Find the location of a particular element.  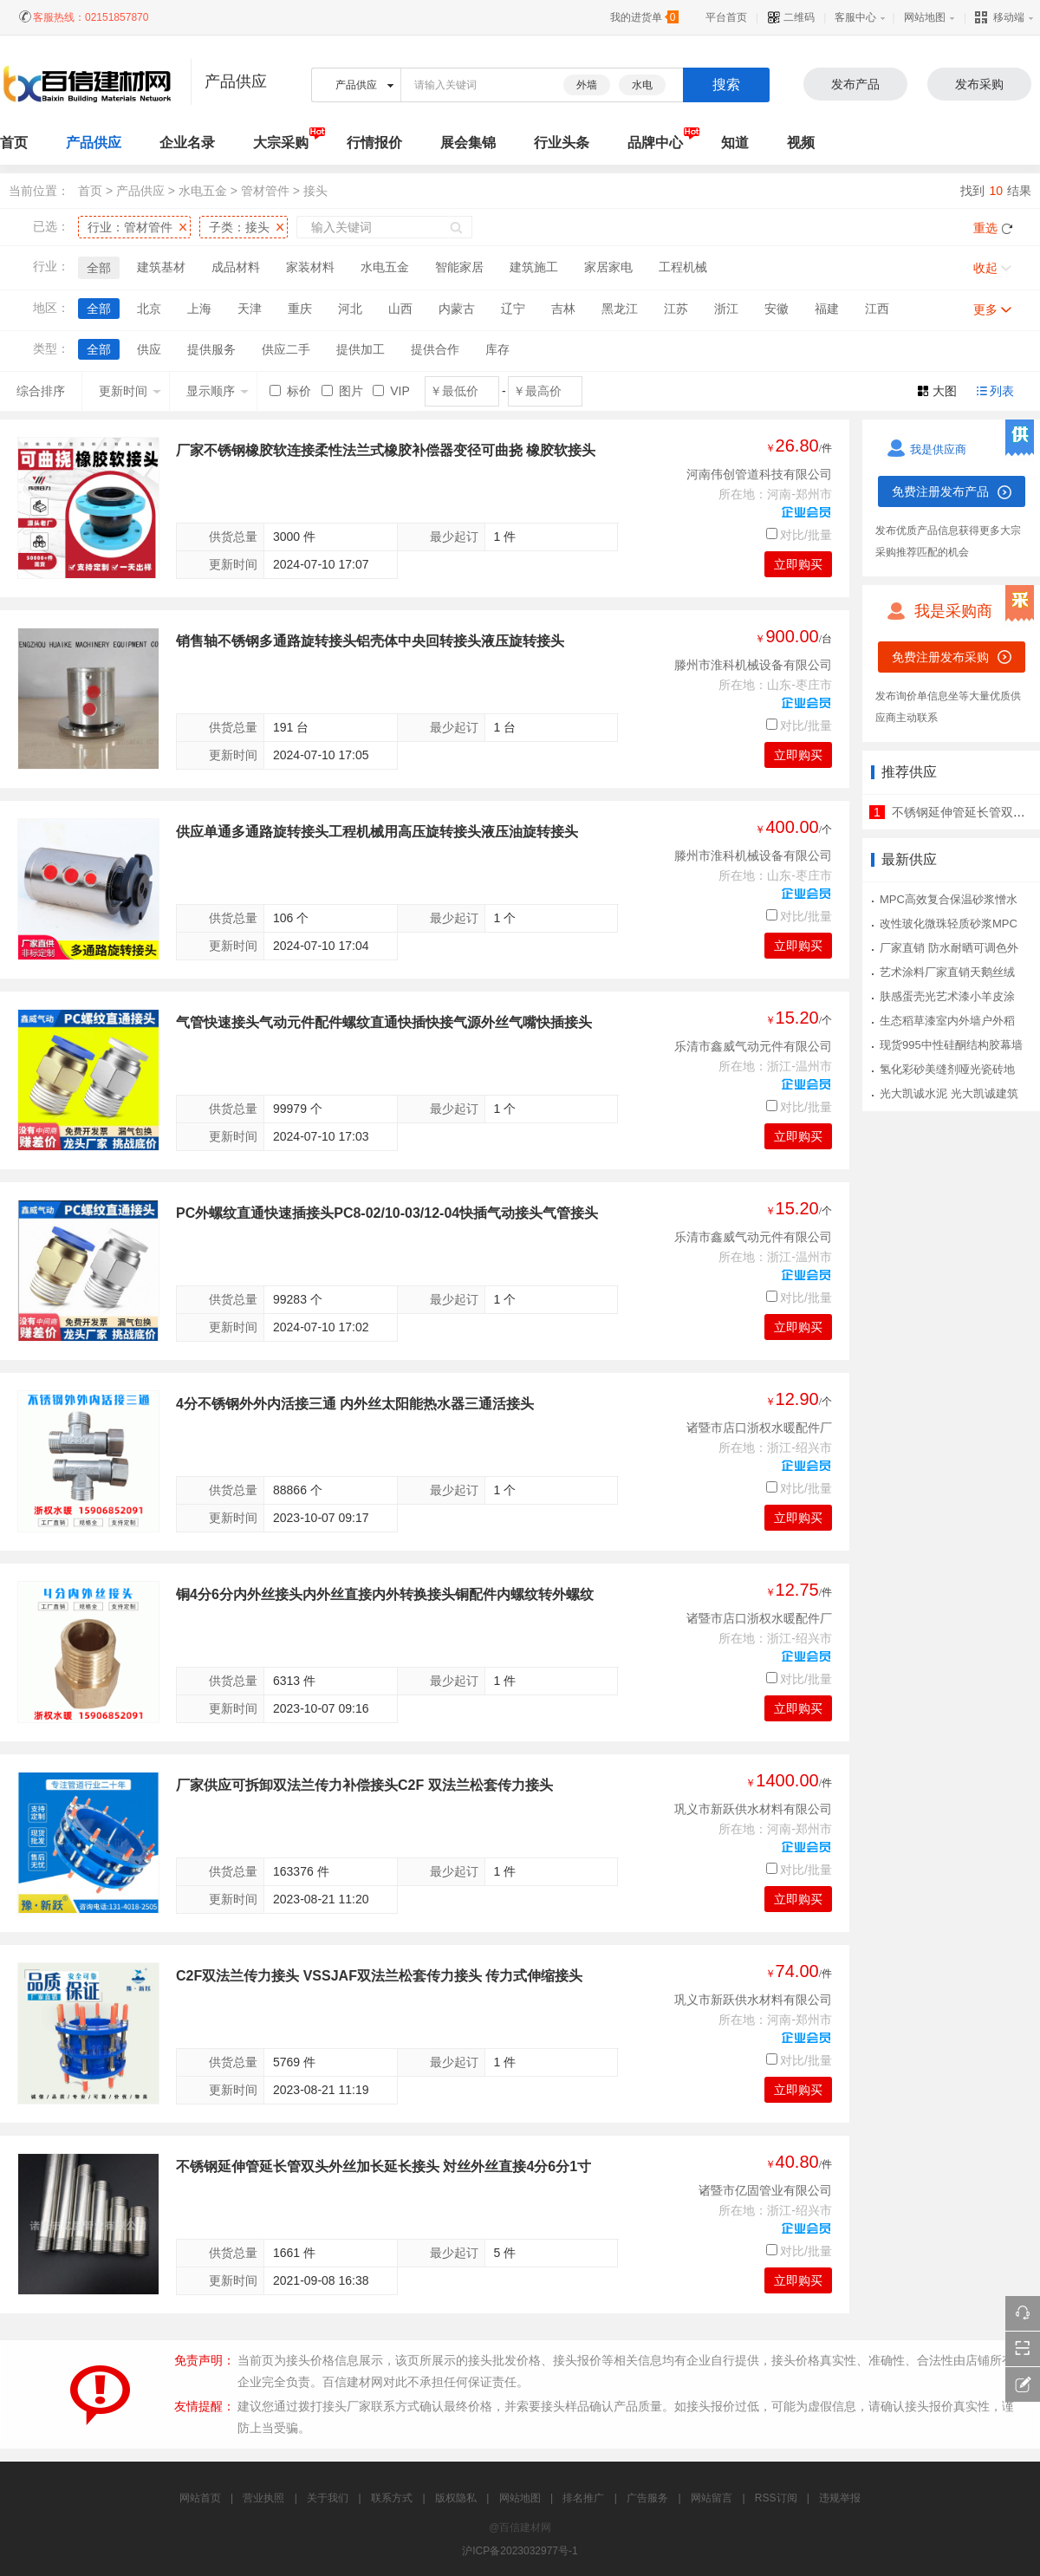

提供合作 is located at coordinates (435, 349).